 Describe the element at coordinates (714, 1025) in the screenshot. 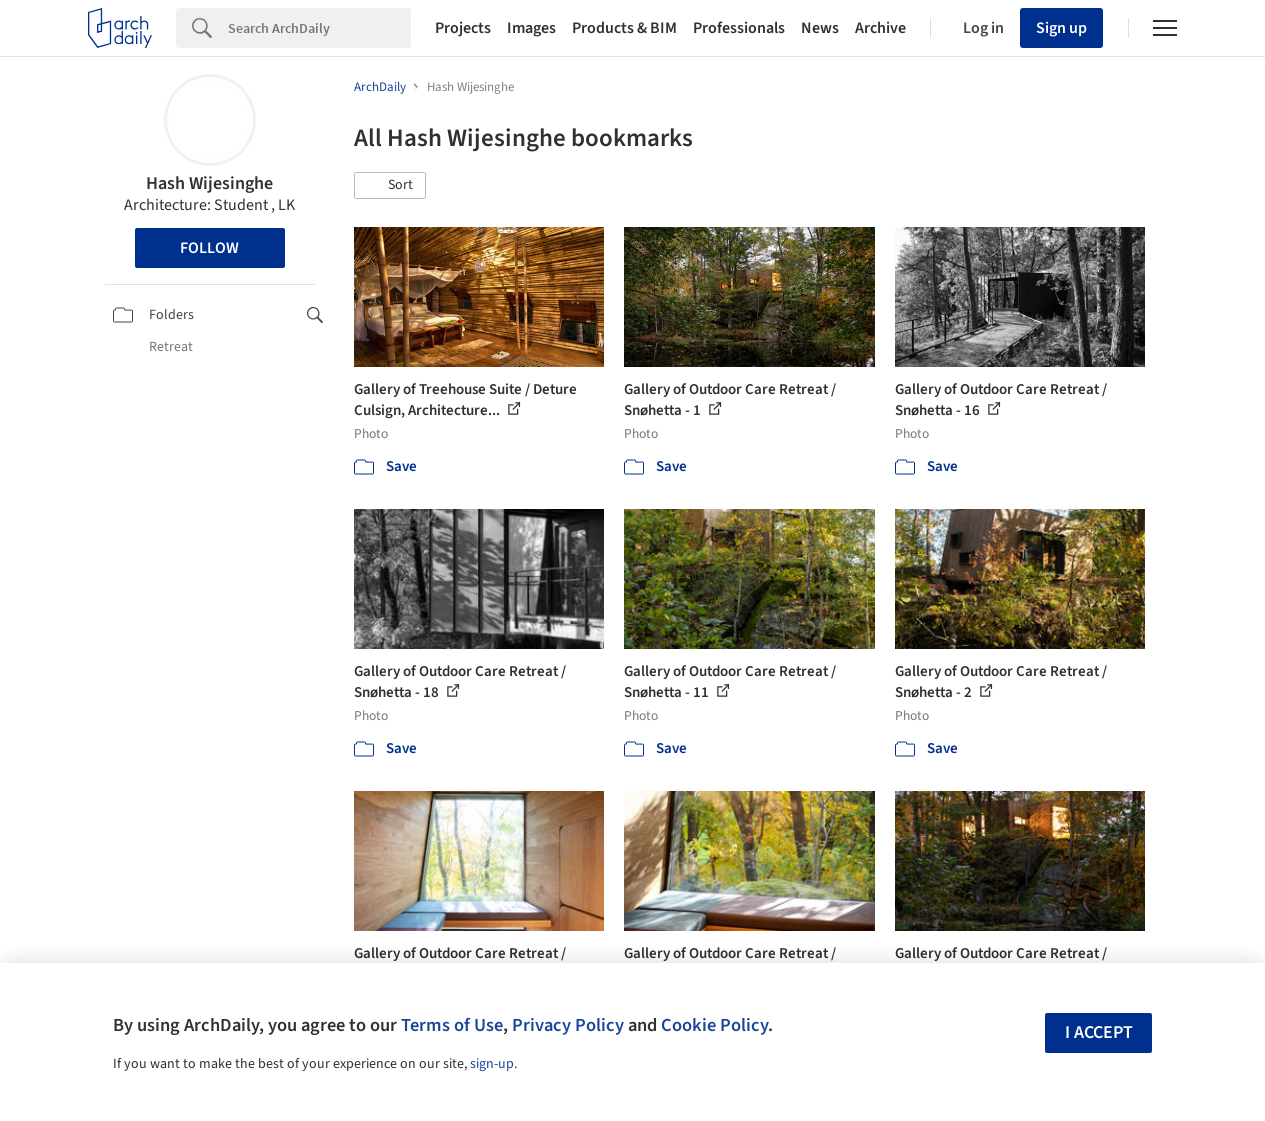

I see `Cookie Policy` at that location.